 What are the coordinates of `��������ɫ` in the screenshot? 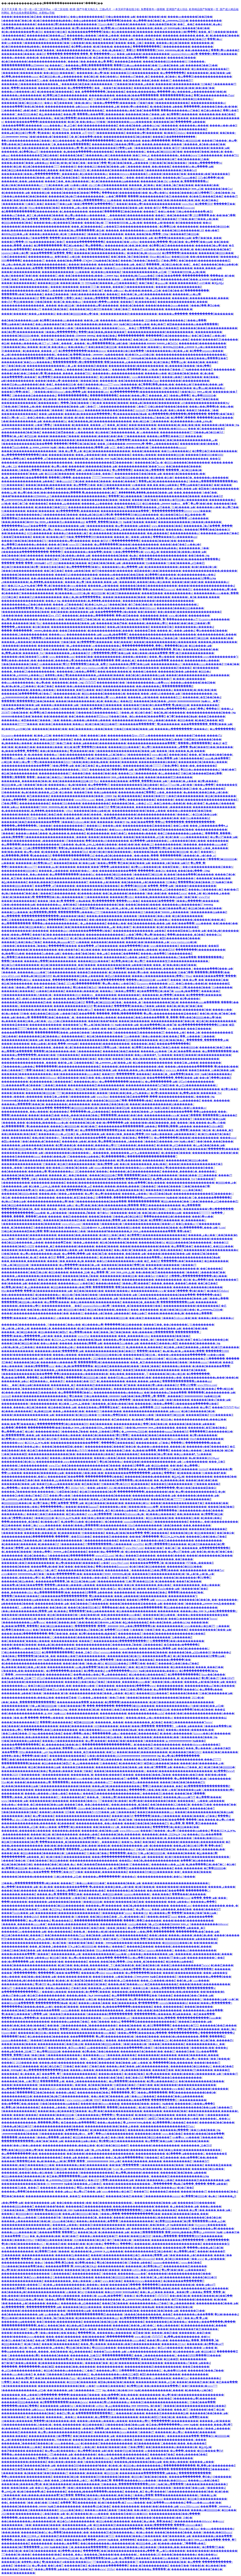 It's located at (153, 1160).